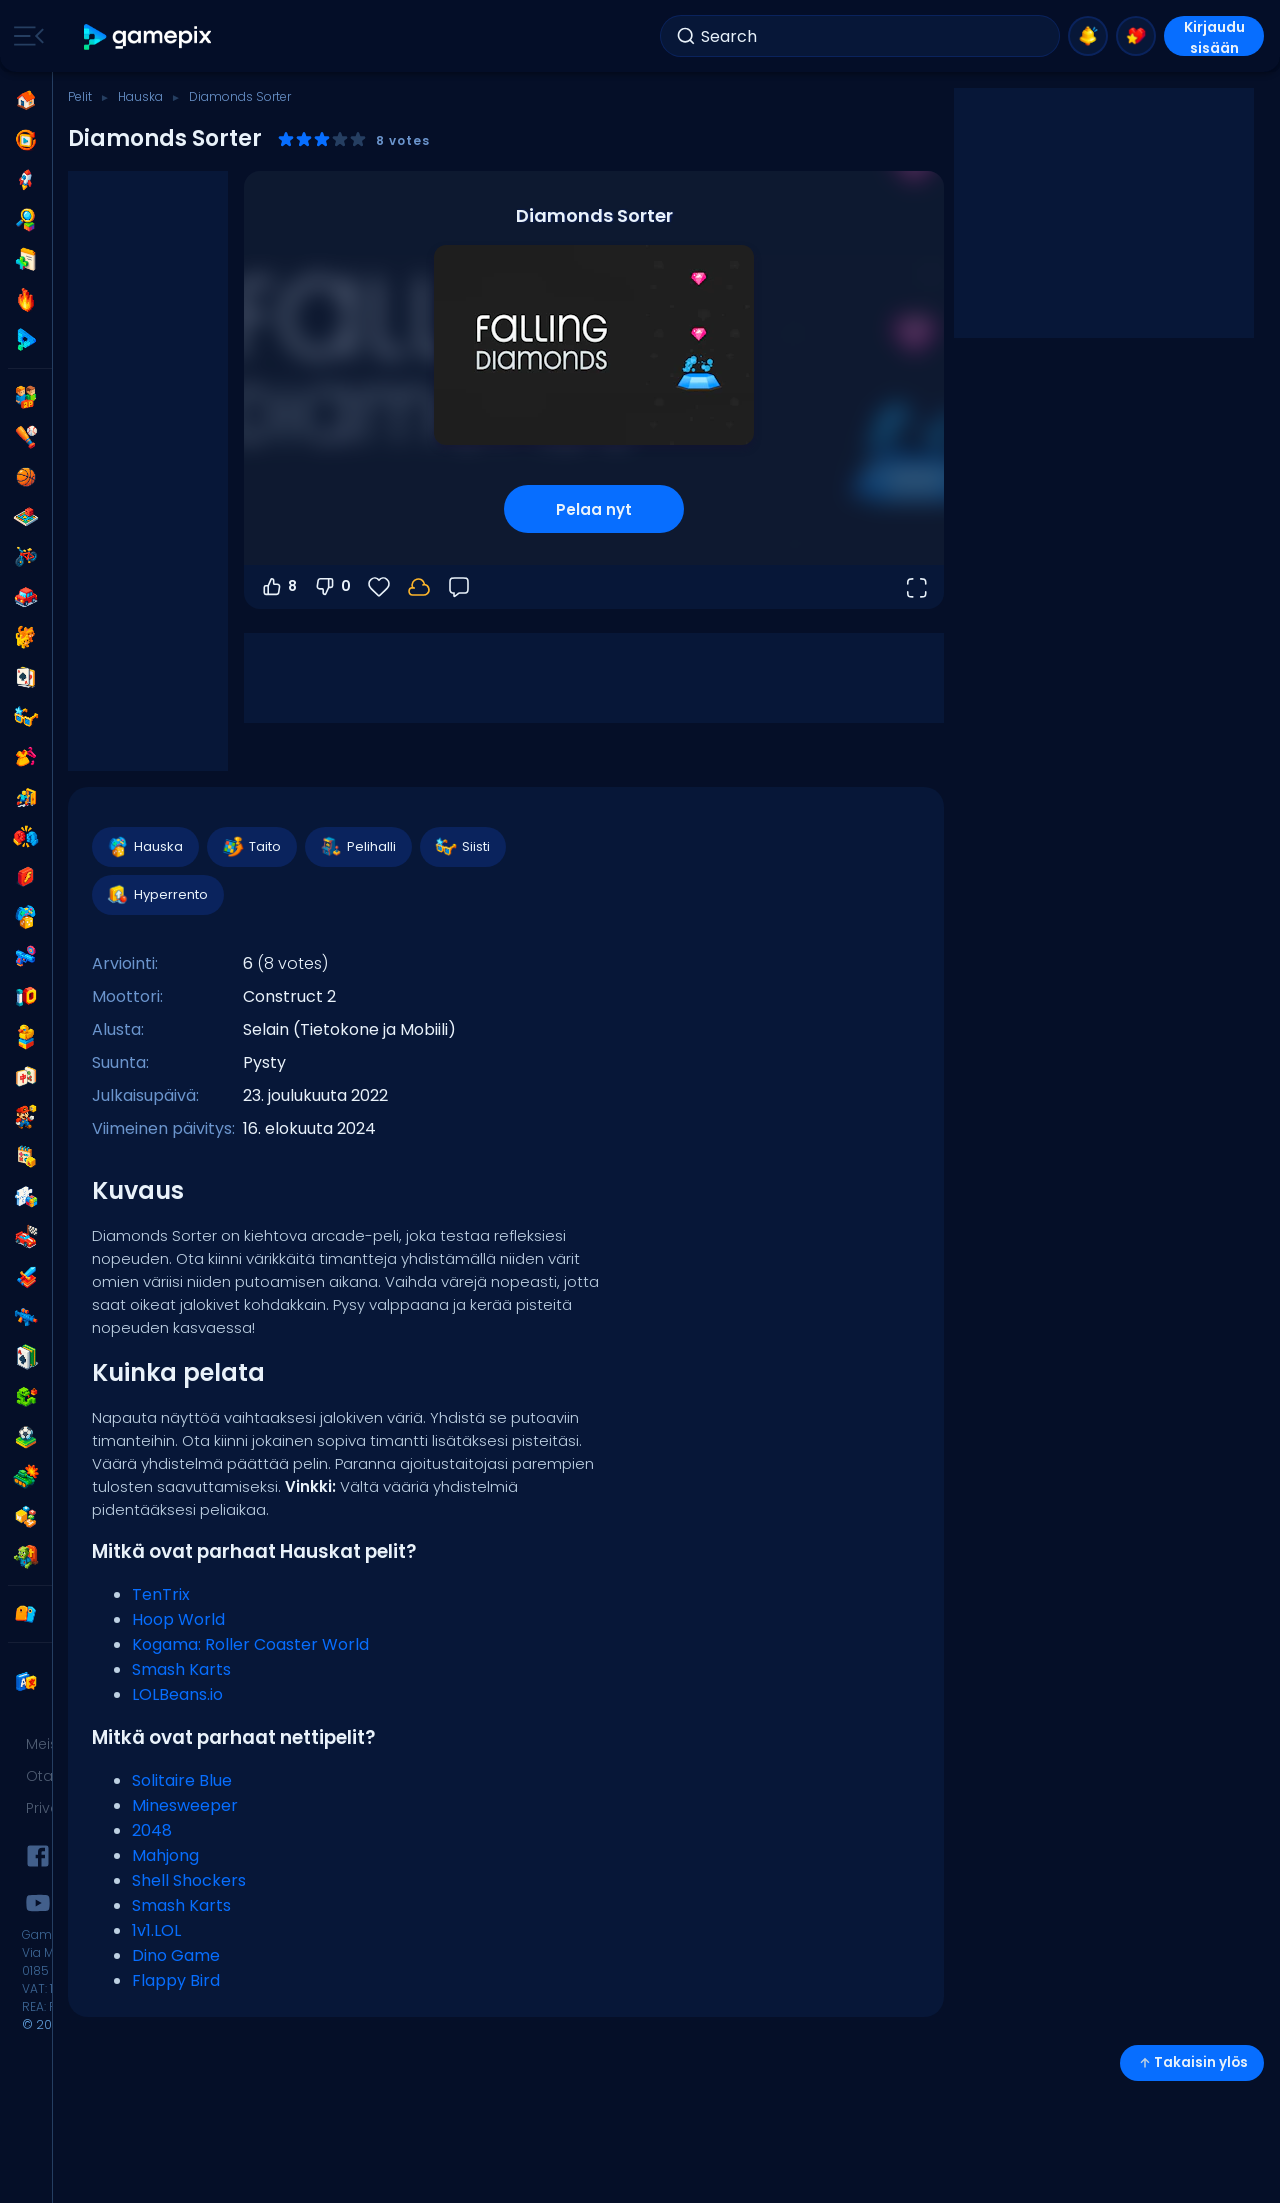 The height and width of the screenshot is (2203, 1280). I want to click on Flappy Bird, so click(176, 1980).